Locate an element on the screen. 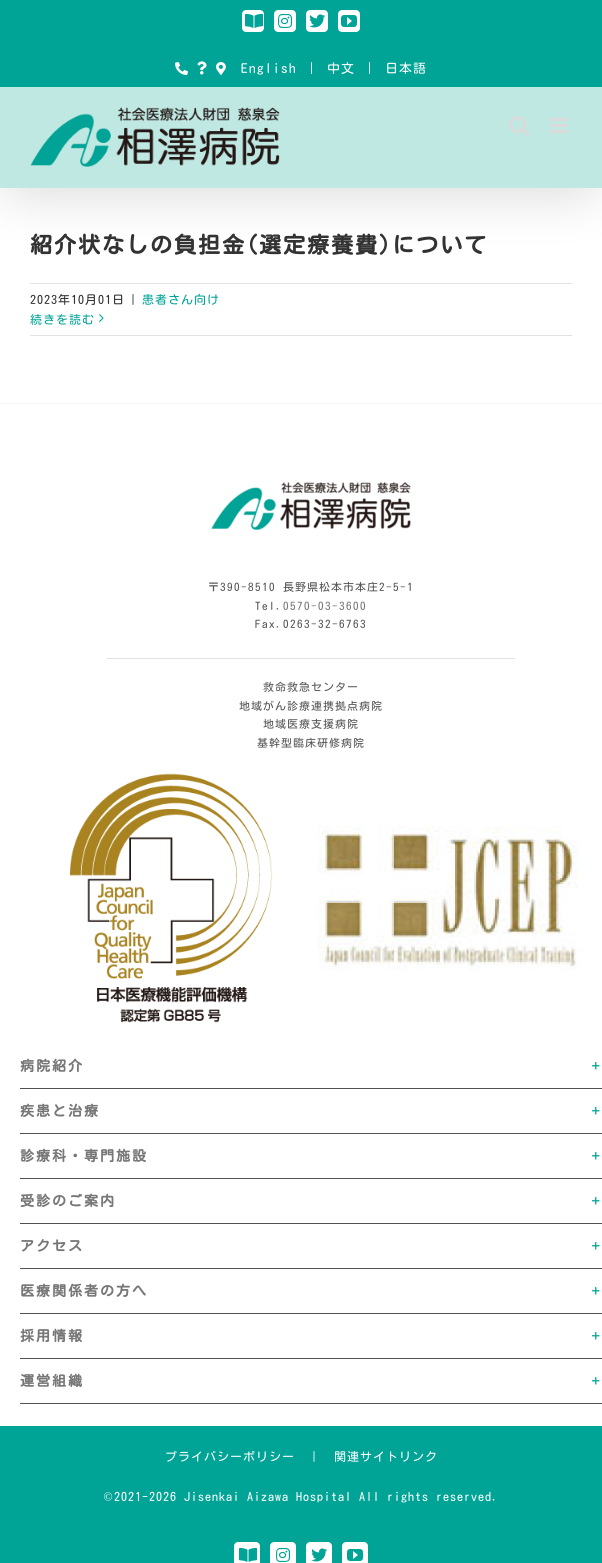  [Toggle mobile menu] is located at coordinates (561, 125).